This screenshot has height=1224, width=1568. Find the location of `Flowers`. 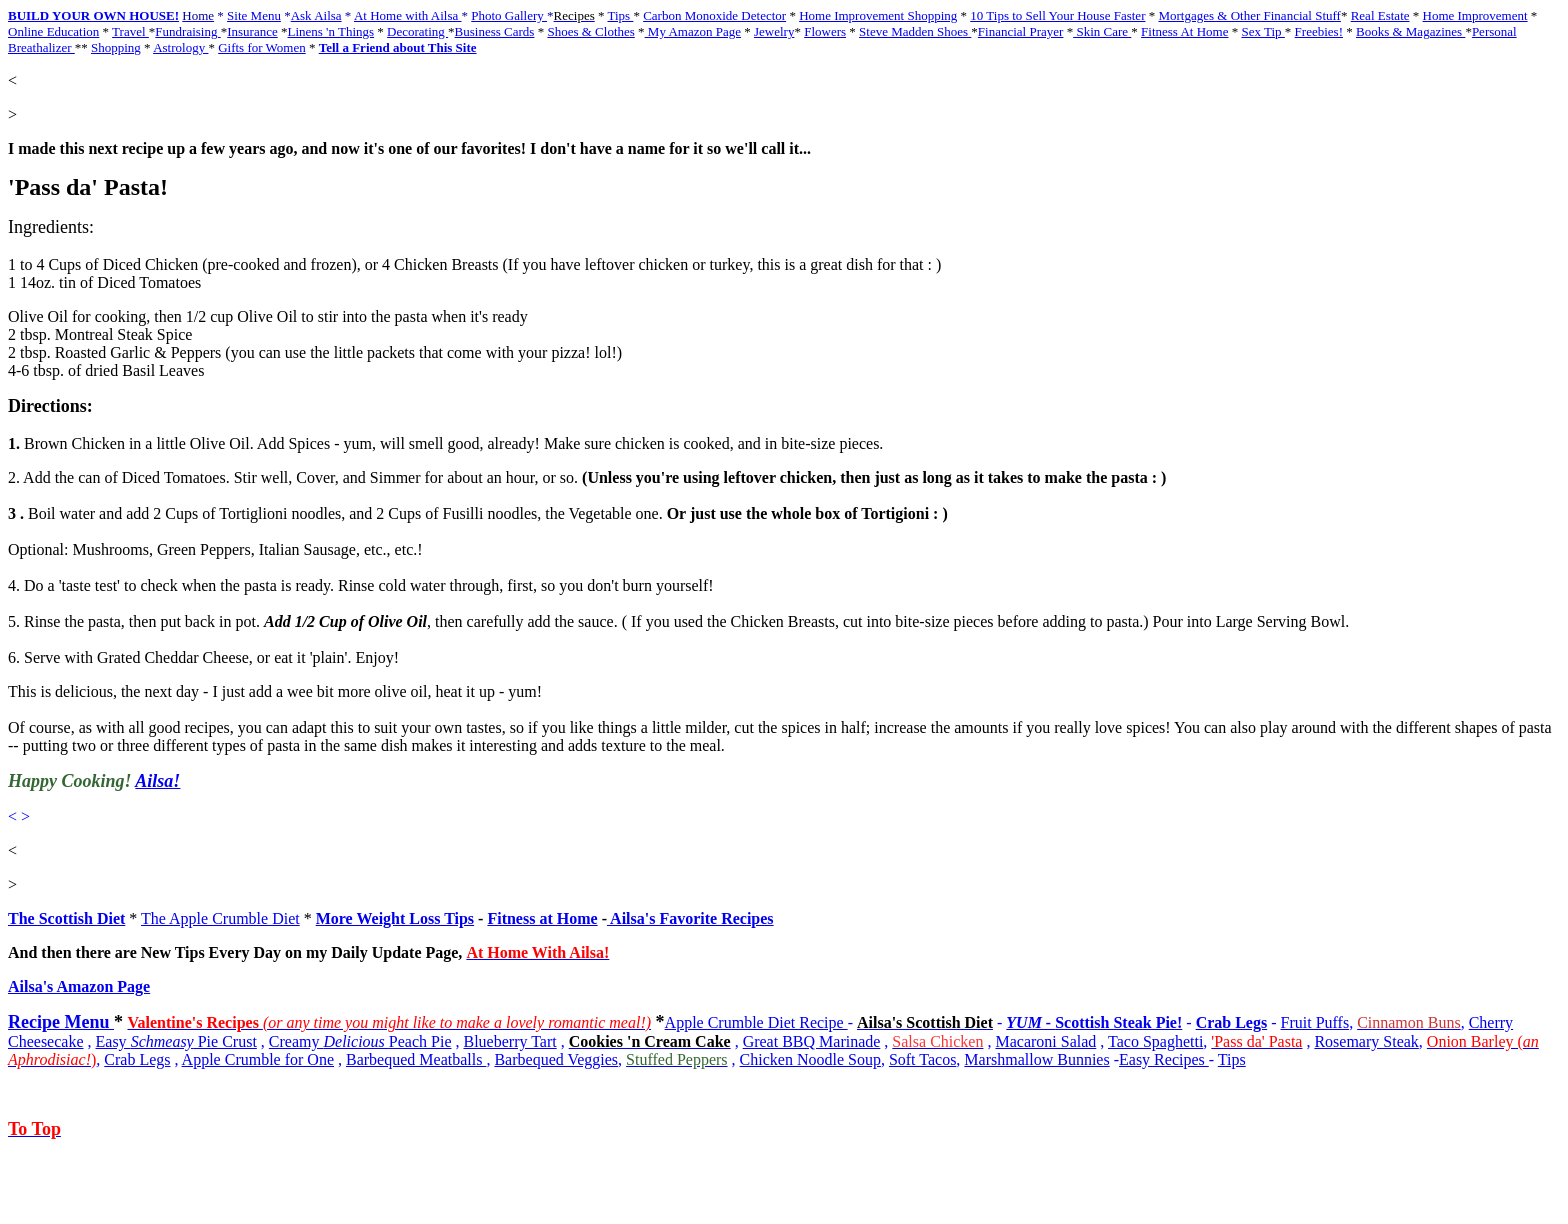

Flowers is located at coordinates (825, 31).